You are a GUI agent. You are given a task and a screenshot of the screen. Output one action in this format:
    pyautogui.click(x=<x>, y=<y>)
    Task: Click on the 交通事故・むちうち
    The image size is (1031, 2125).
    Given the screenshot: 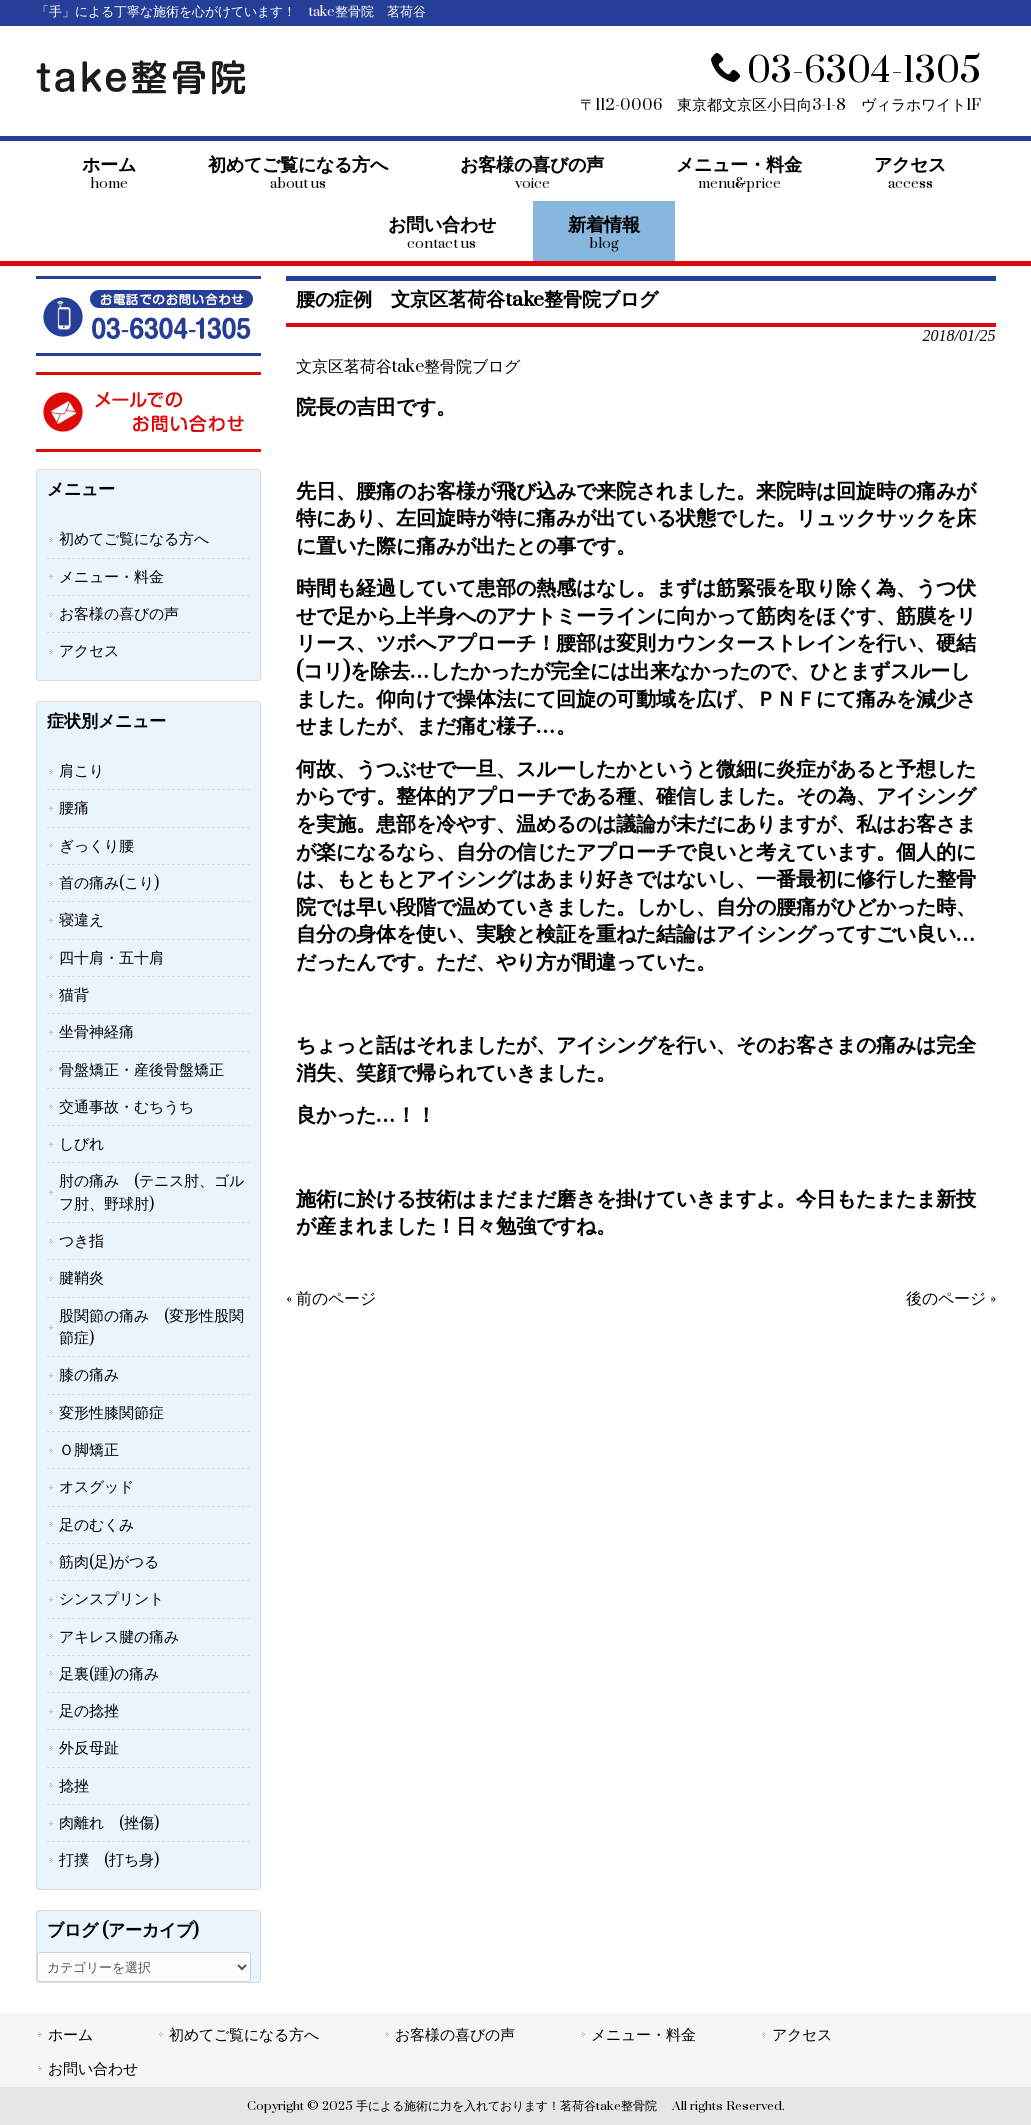 What is the action you would take?
    pyautogui.click(x=126, y=1107)
    